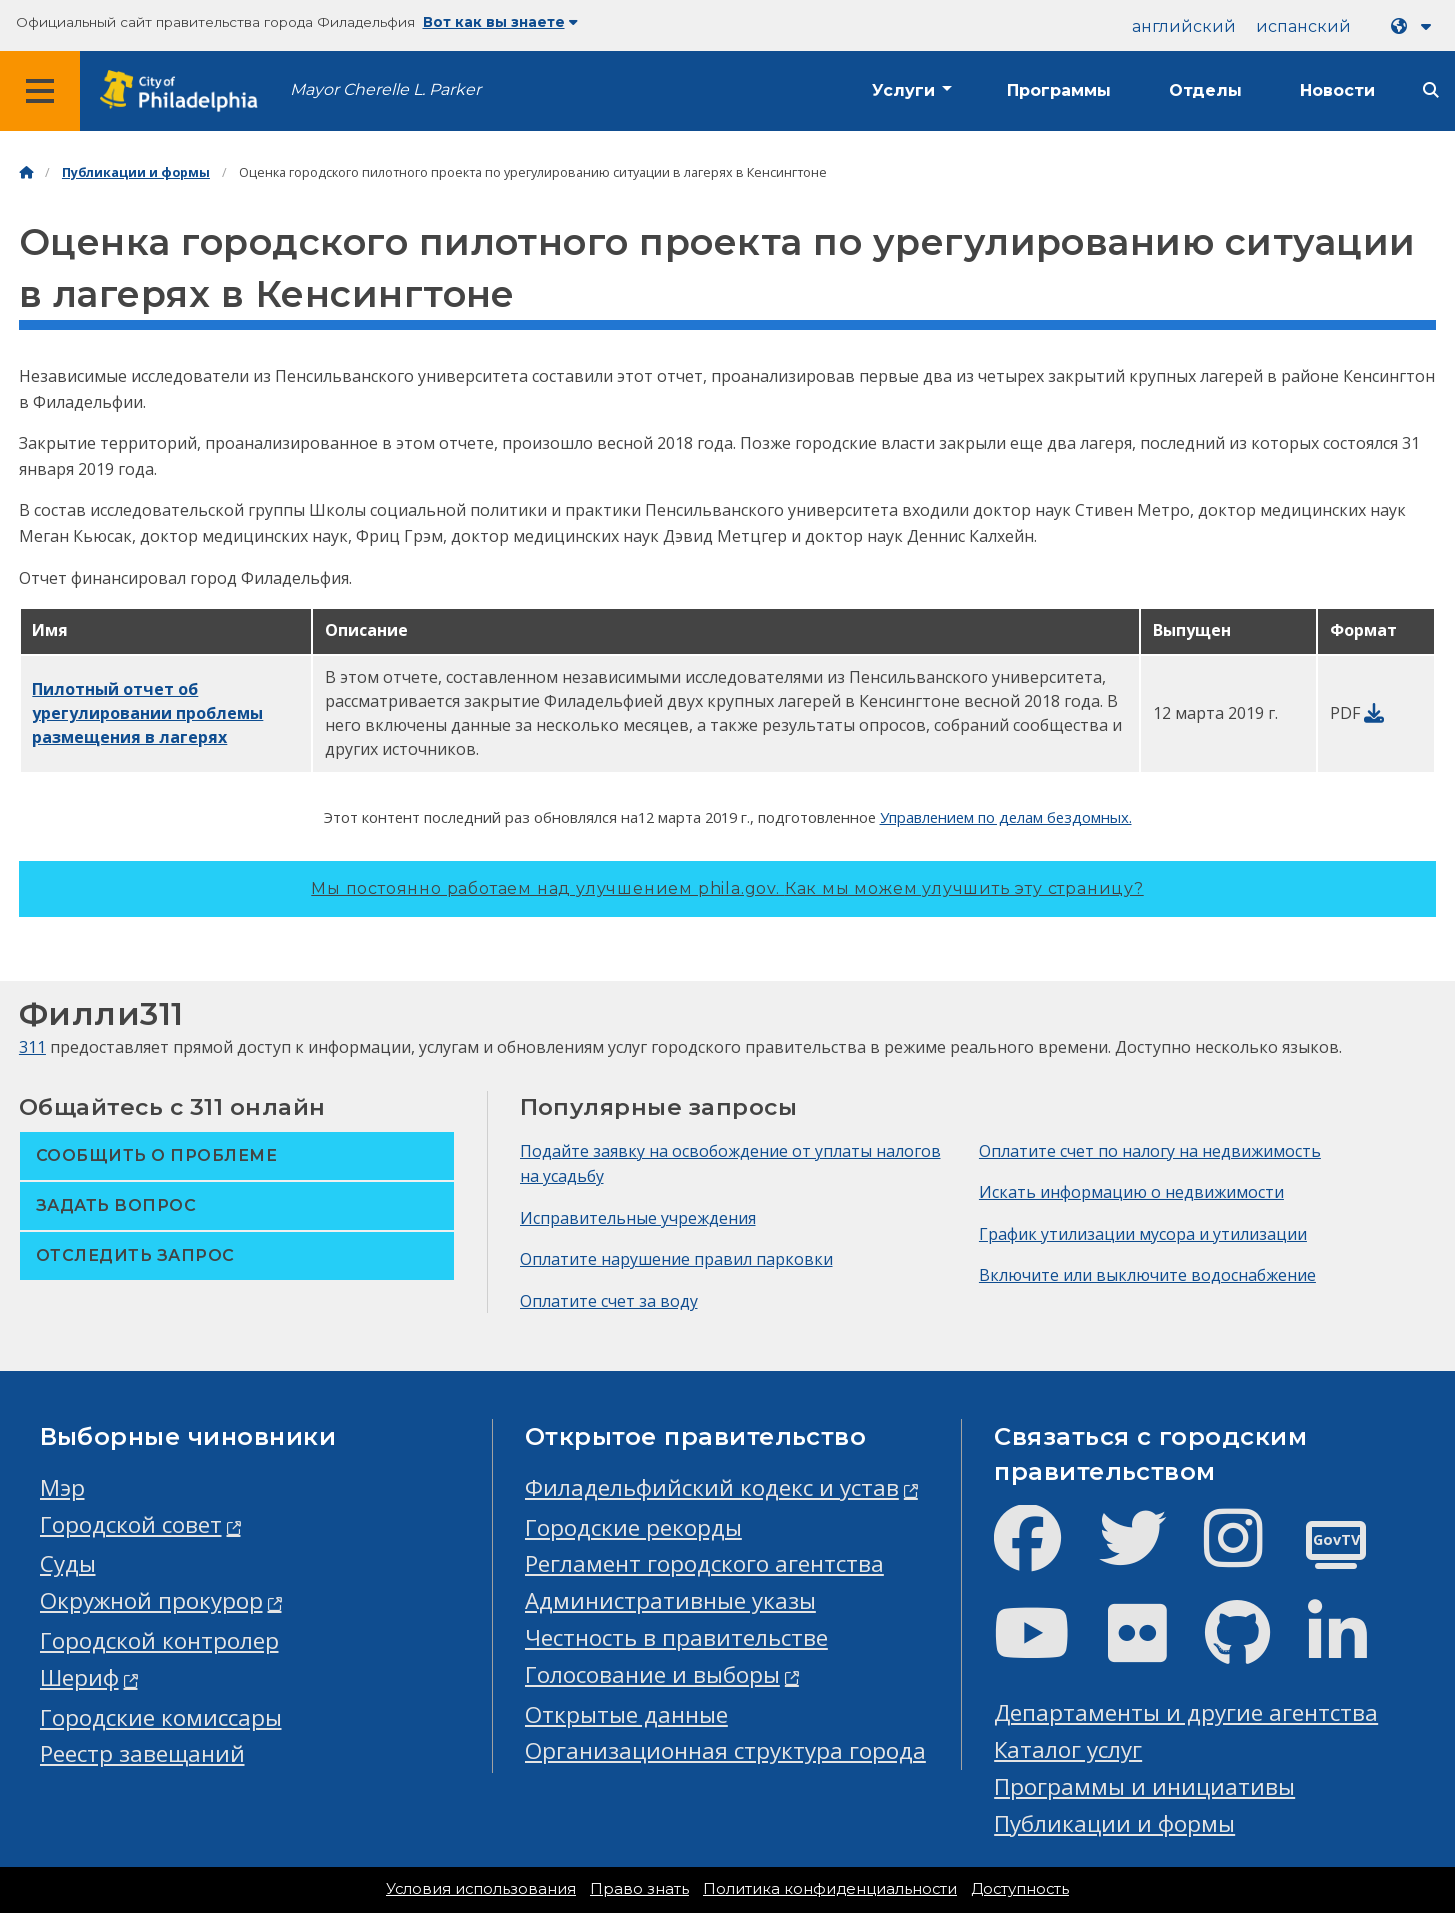  I want to click on Реестр завещаний, so click(142, 1753).